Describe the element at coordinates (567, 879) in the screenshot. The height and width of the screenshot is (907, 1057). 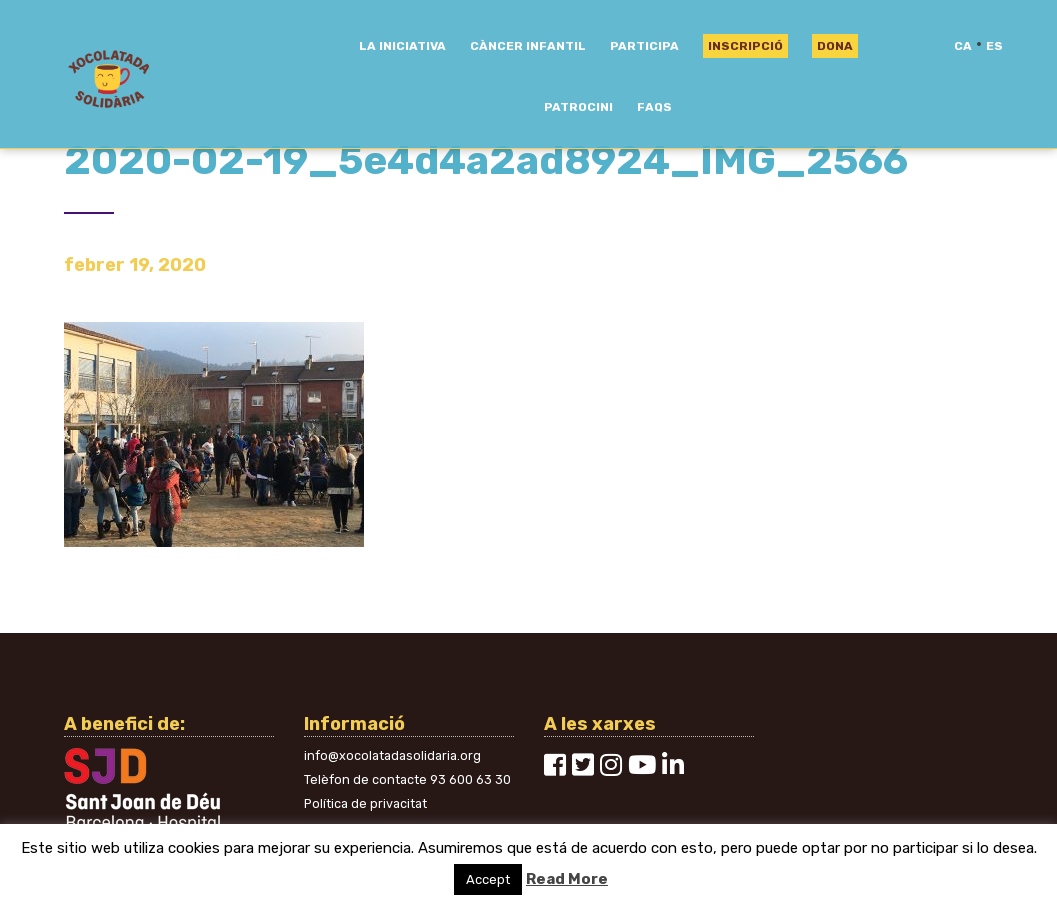
I see `Read More` at that location.